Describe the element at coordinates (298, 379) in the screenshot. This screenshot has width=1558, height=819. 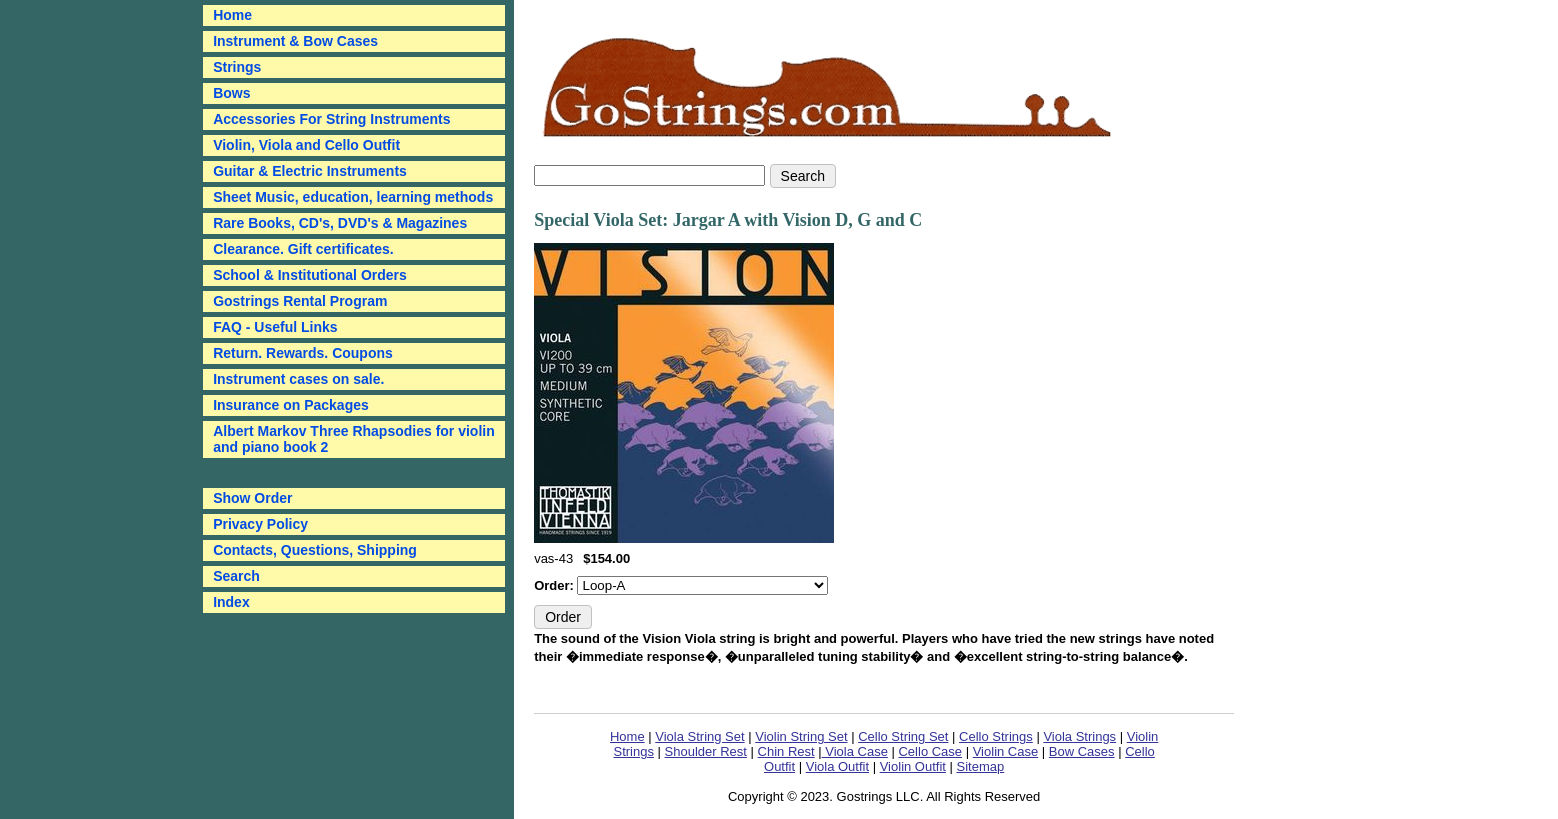
I see `Instrument cases on sale.` at that location.